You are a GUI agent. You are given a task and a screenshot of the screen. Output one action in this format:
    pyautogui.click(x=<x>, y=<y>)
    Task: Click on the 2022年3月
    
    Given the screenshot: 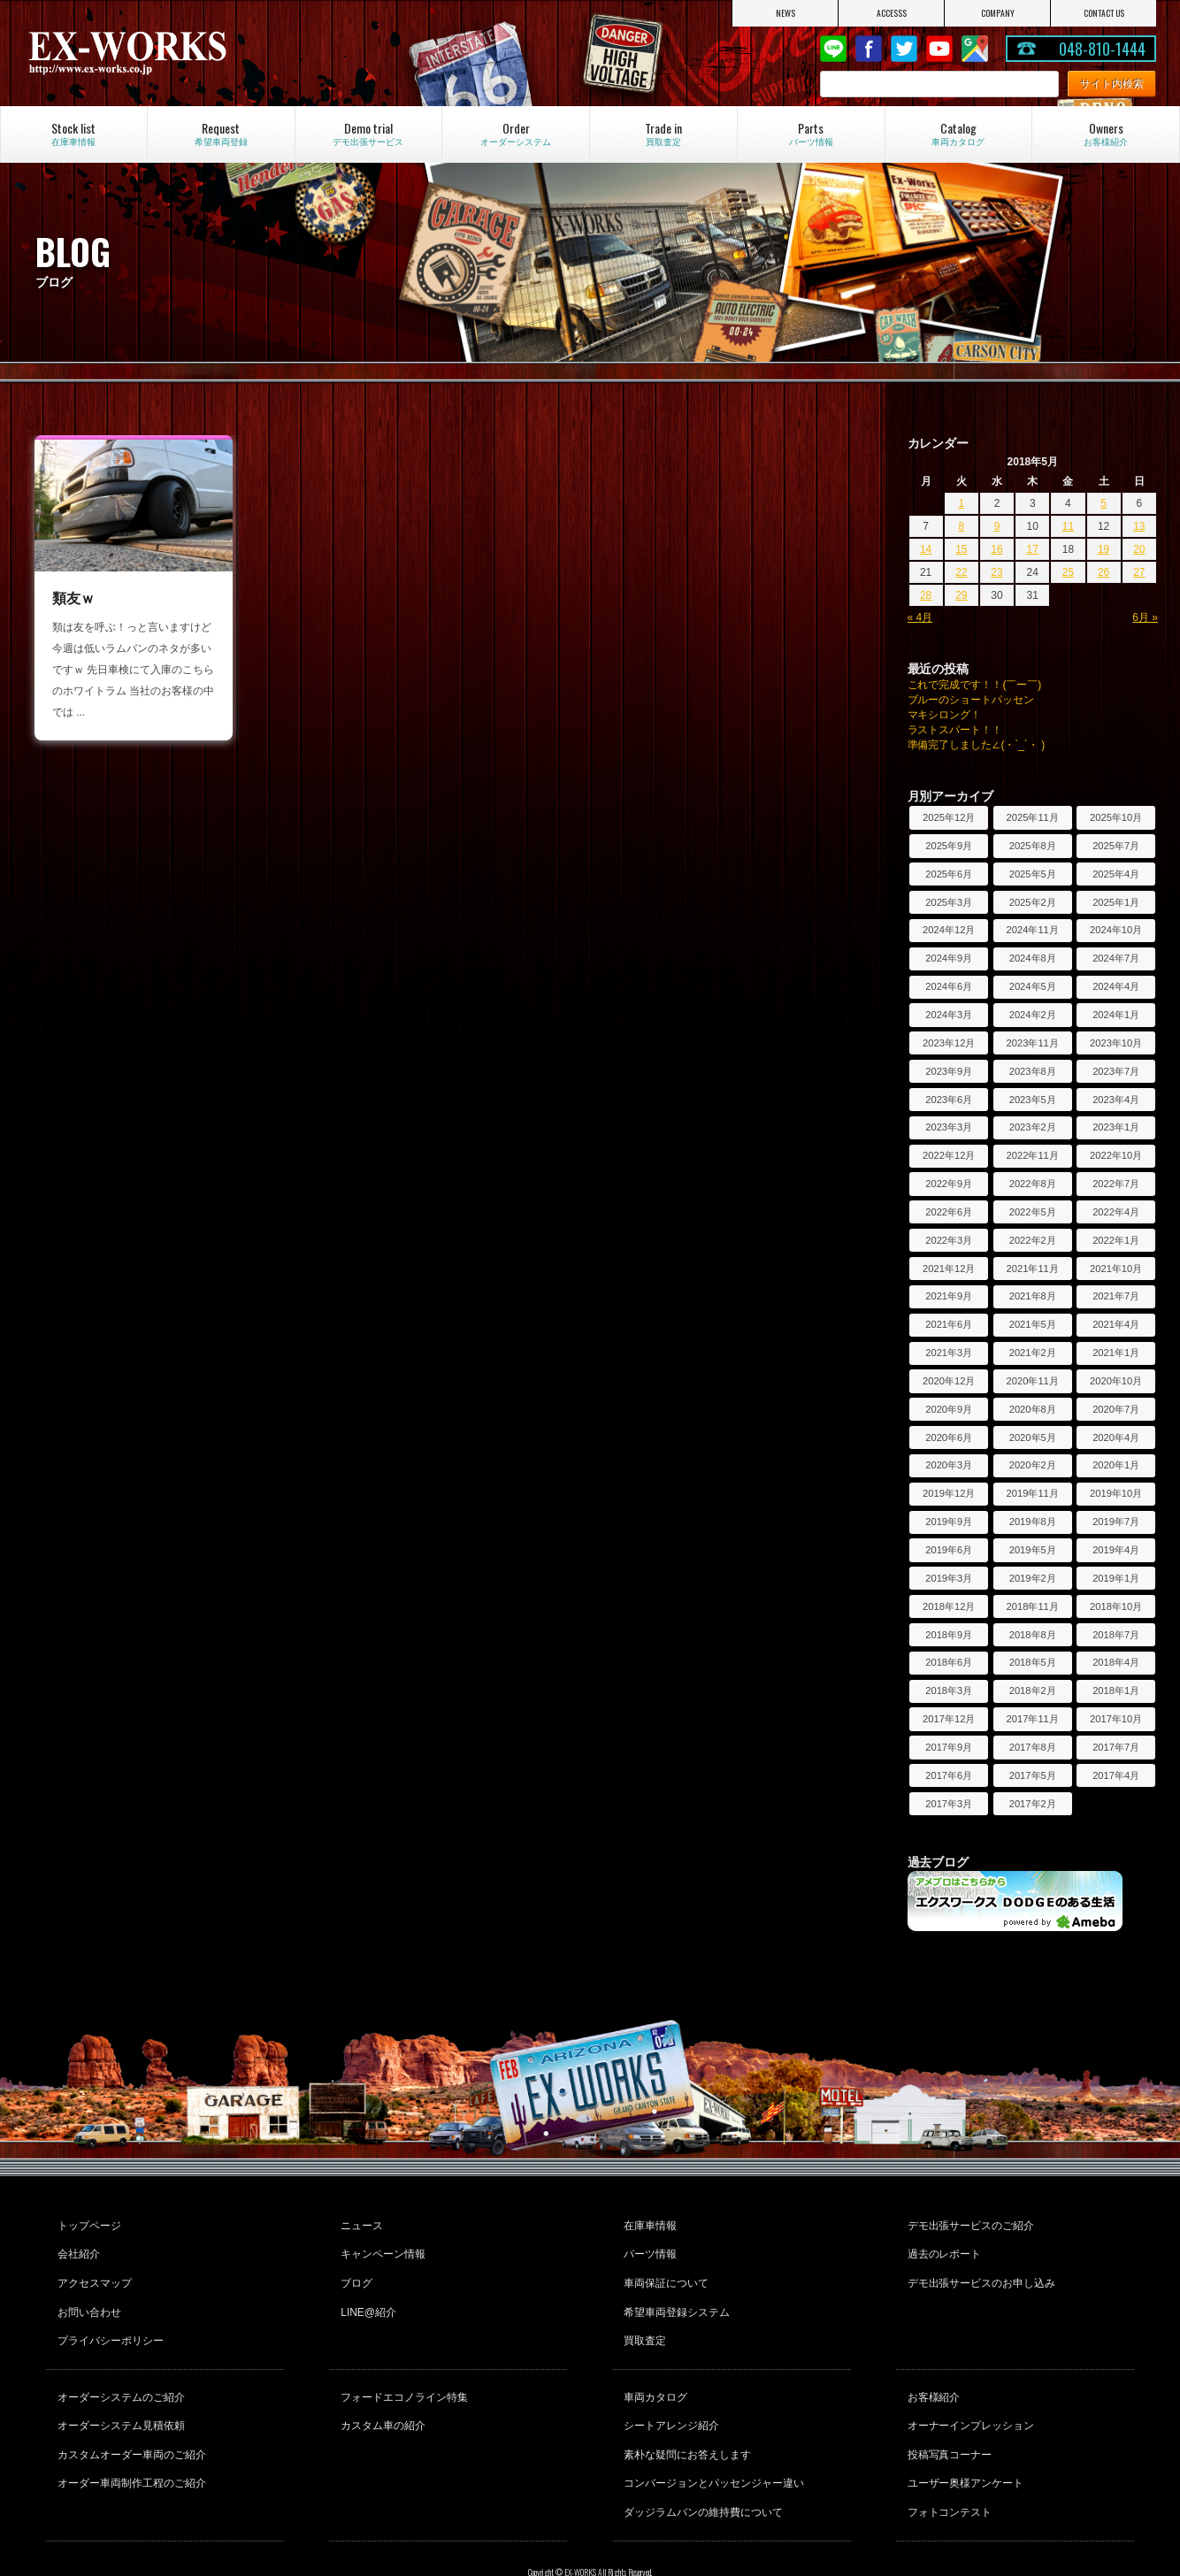 What is the action you would take?
    pyautogui.click(x=948, y=1240)
    